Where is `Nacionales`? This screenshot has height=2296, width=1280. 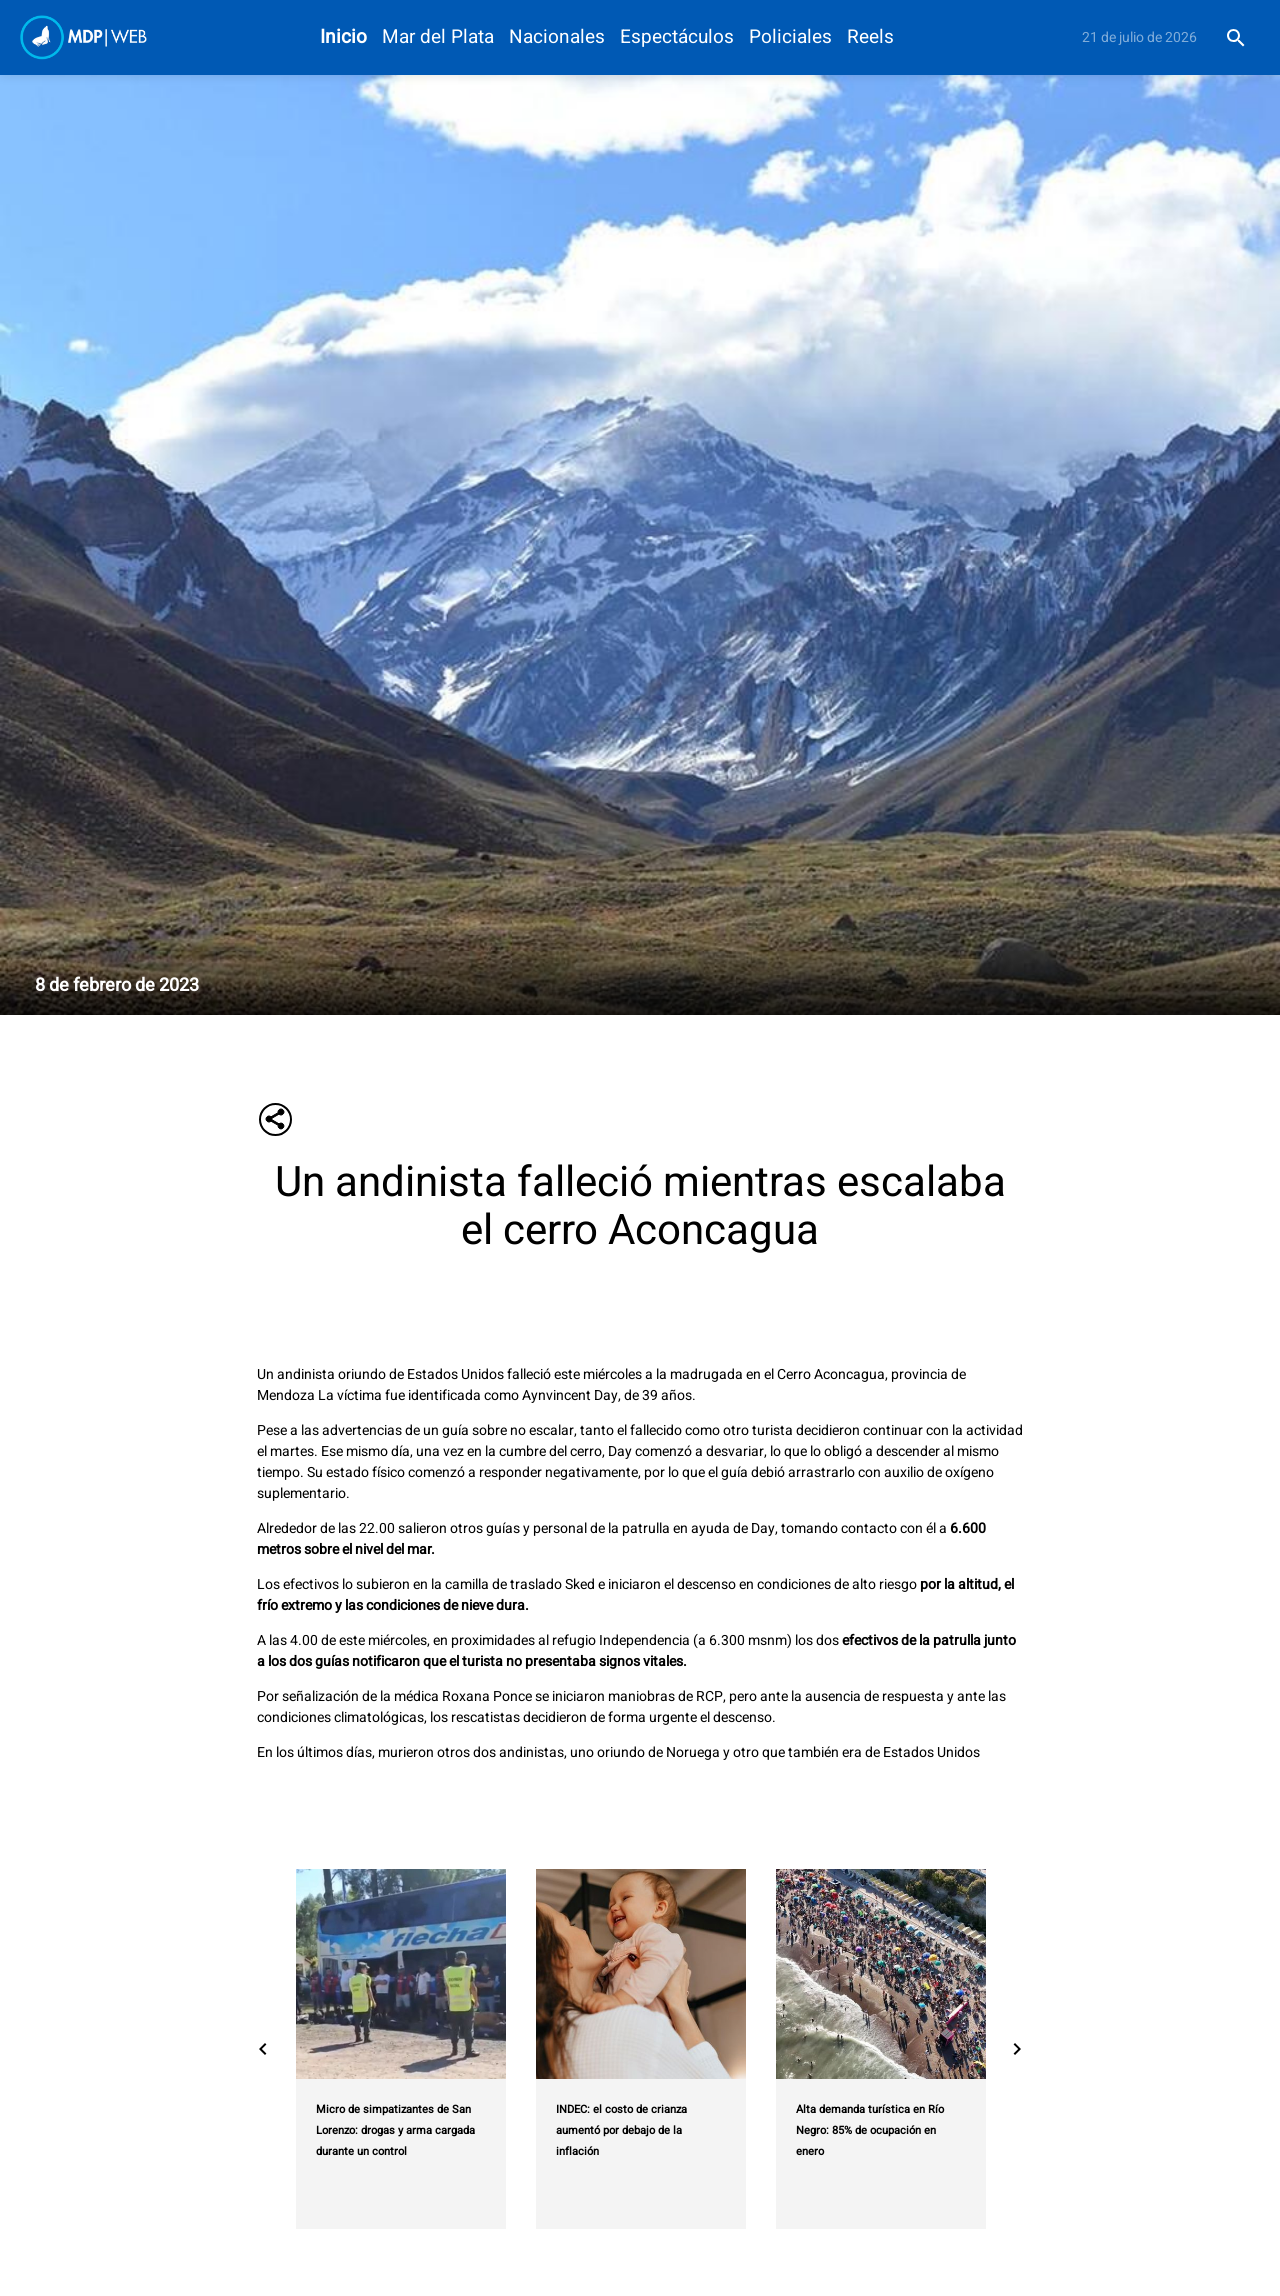
Nacionales is located at coordinates (557, 37).